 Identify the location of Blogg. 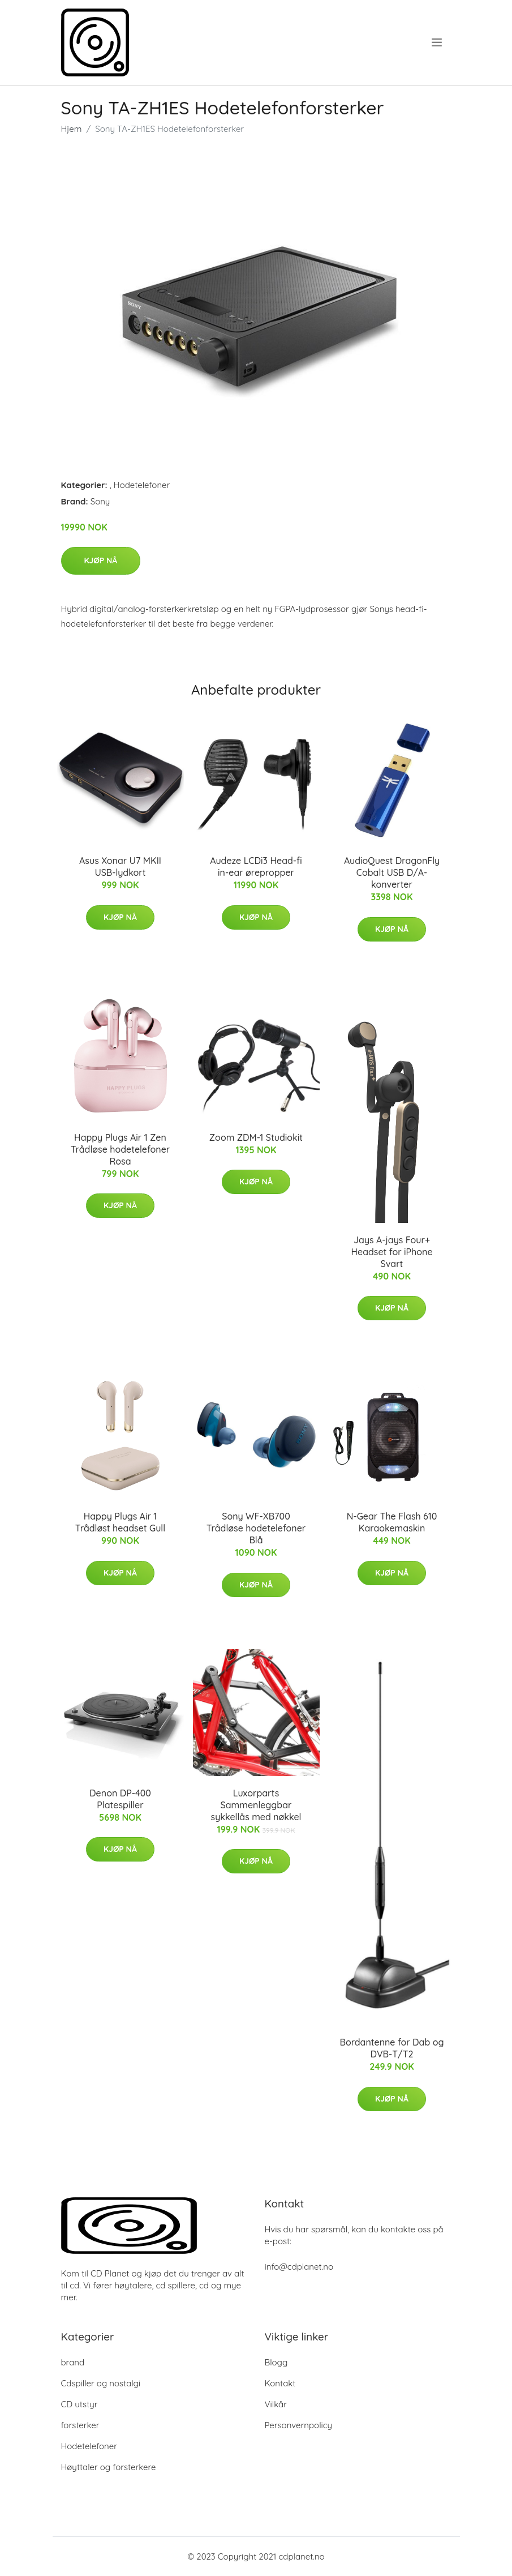
(276, 2362).